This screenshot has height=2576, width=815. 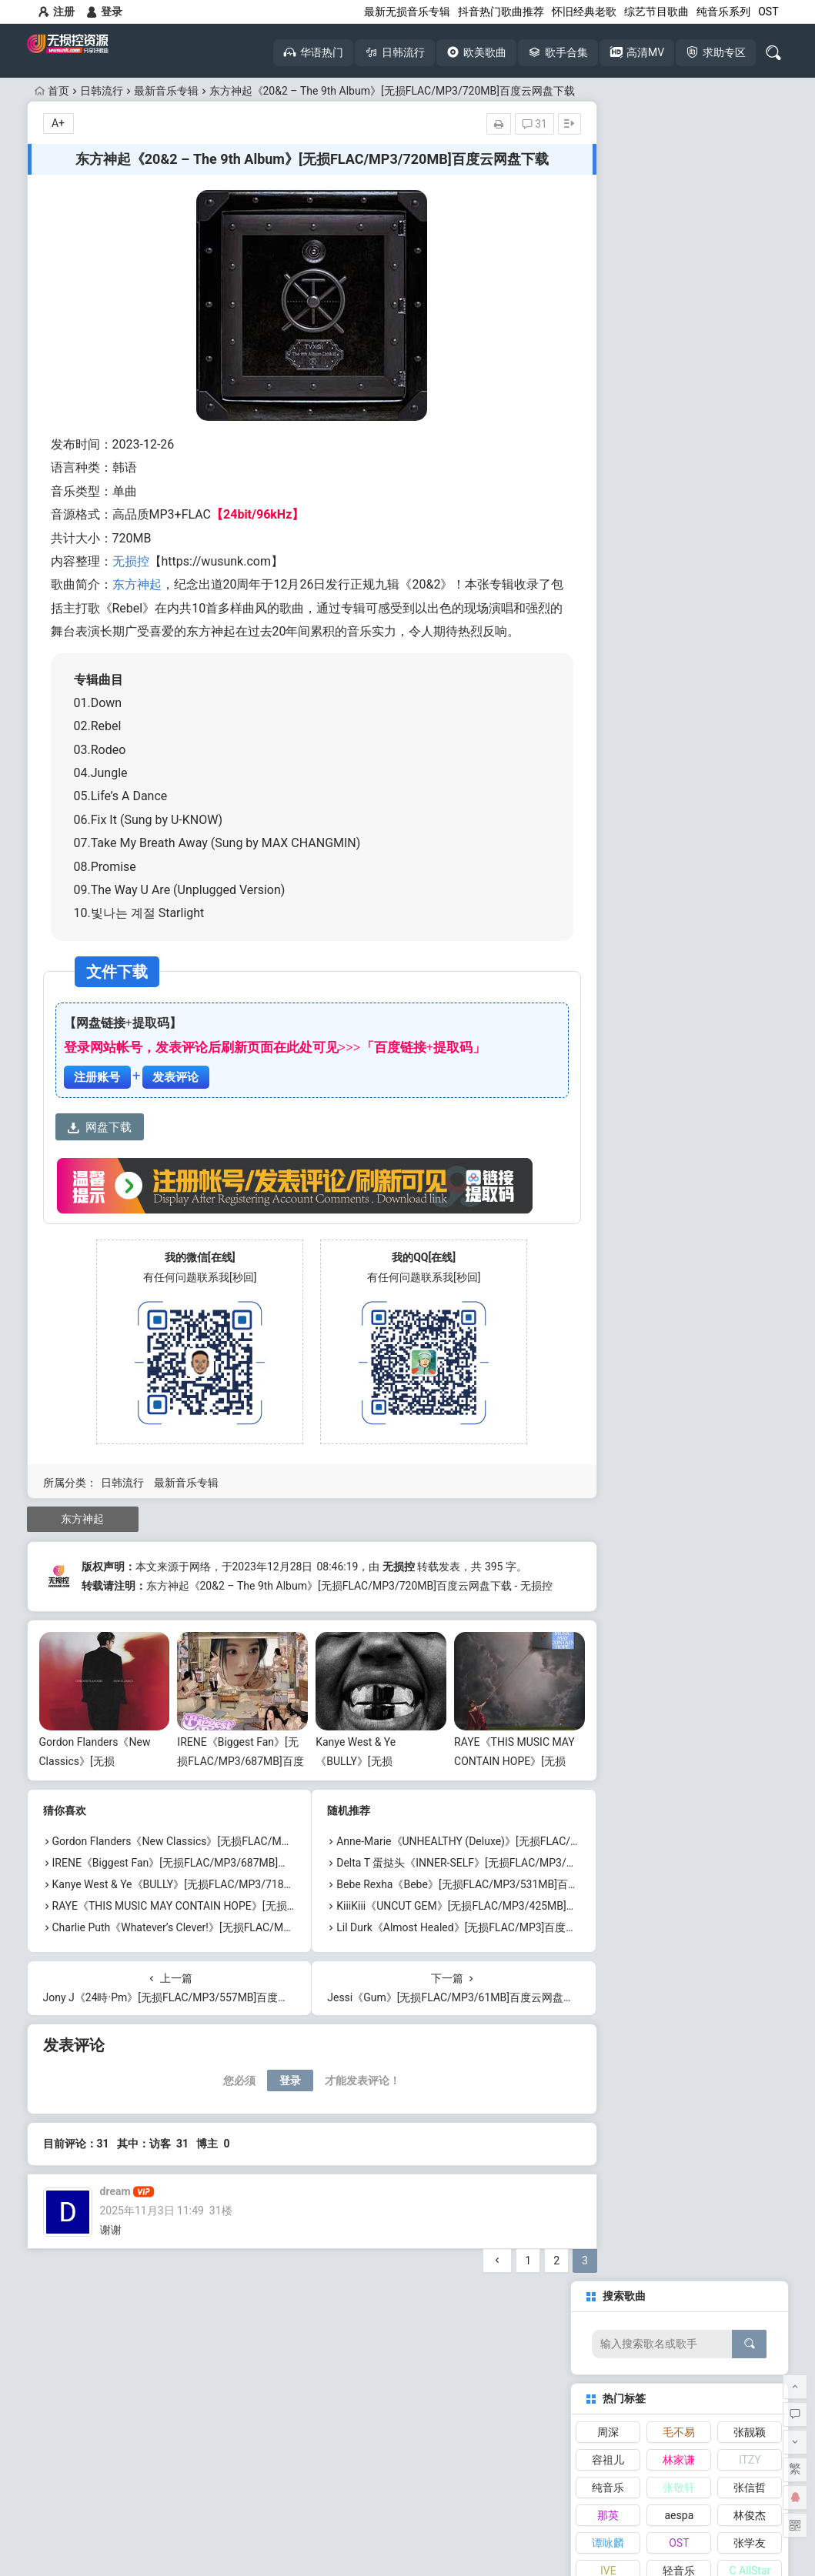 What do you see at coordinates (679, 280) in the screenshot?
I see `林家谦` at bounding box center [679, 280].